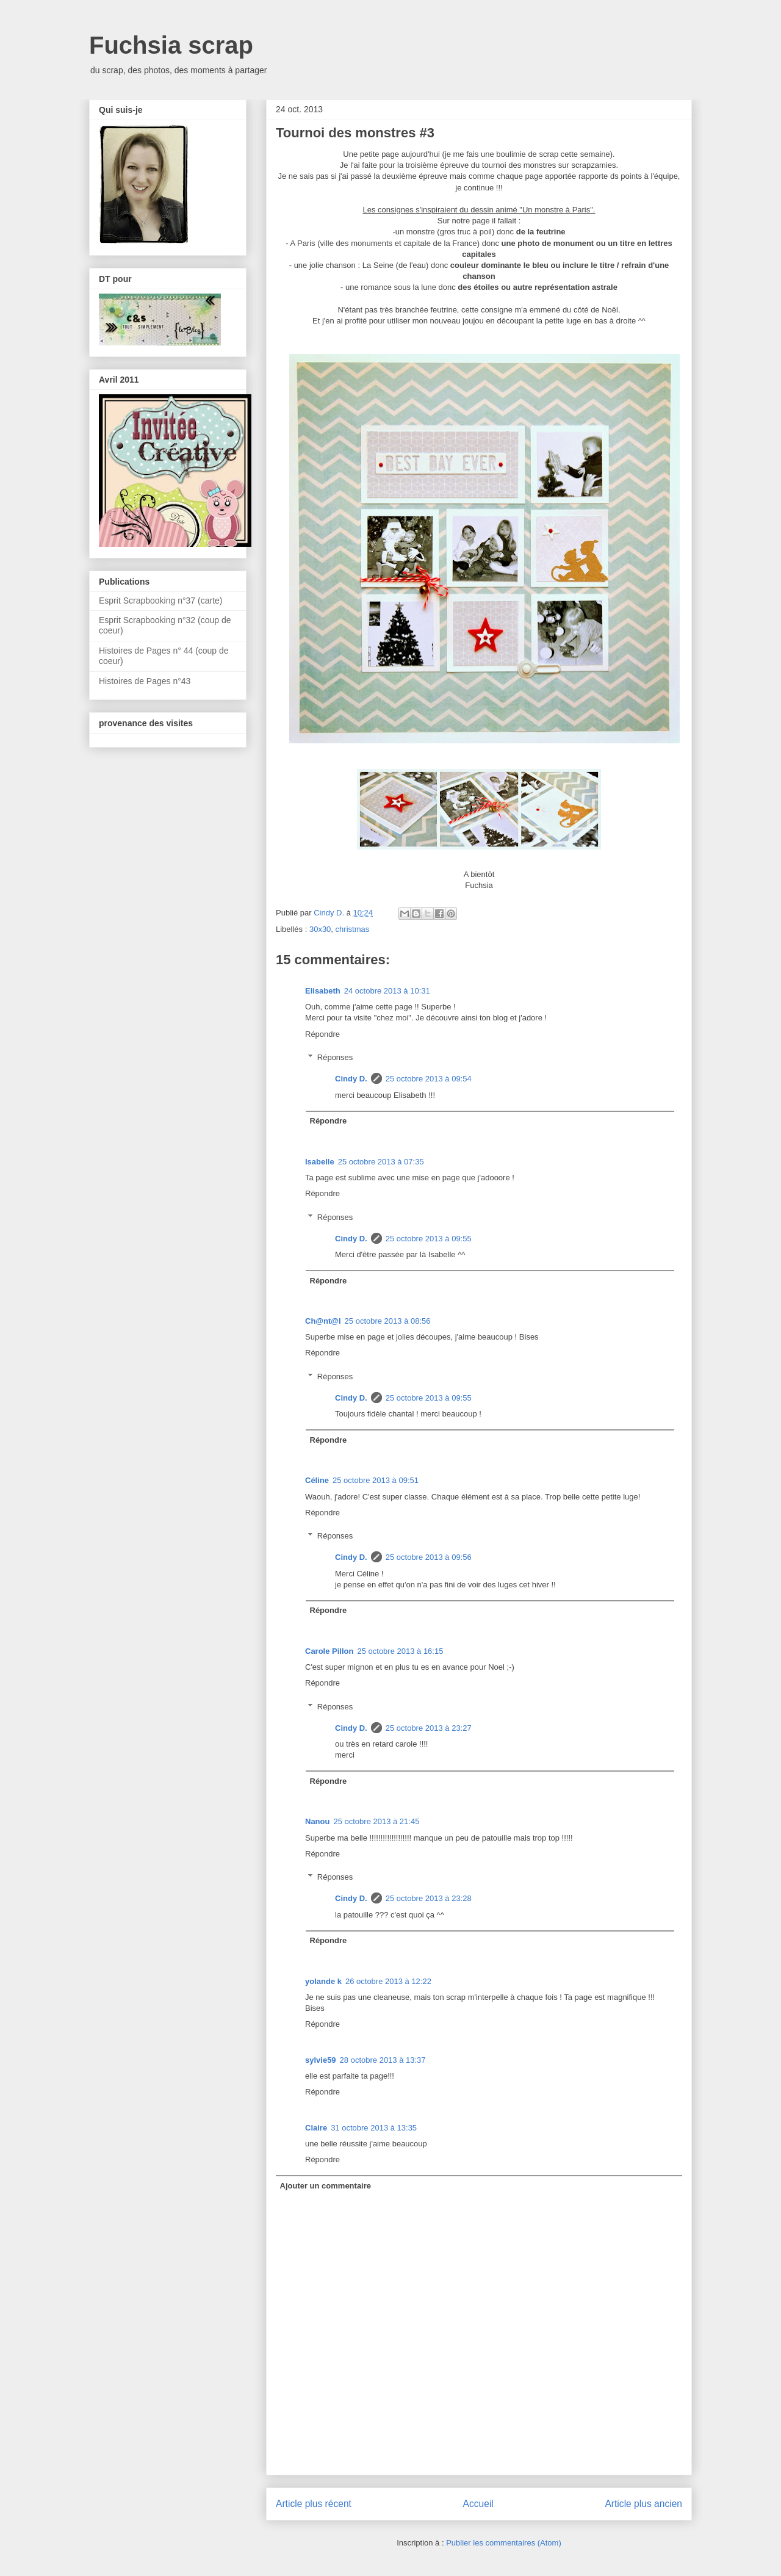 This screenshot has height=2576, width=781. Describe the element at coordinates (376, 1480) in the screenshot. I see `25 octobre 2013 à 09:51` at that location.